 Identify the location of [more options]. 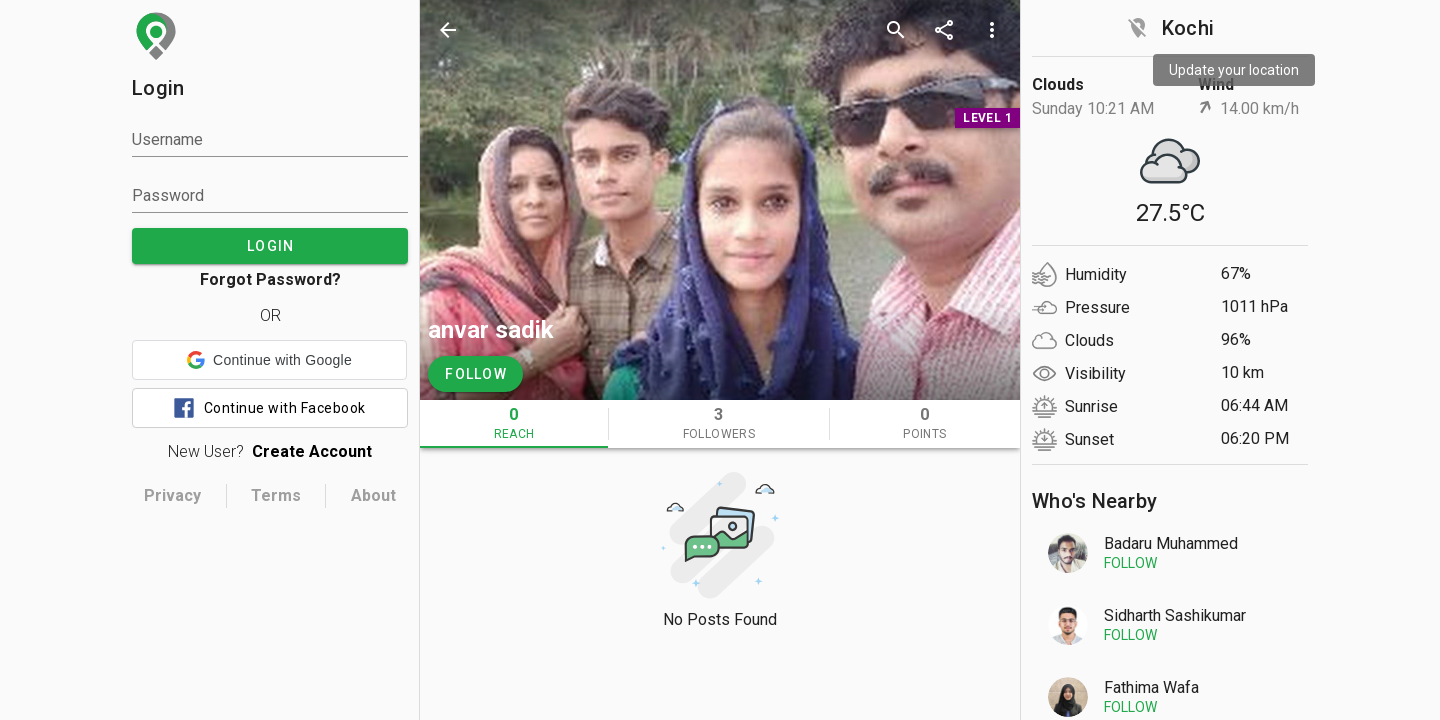
(992, 30).